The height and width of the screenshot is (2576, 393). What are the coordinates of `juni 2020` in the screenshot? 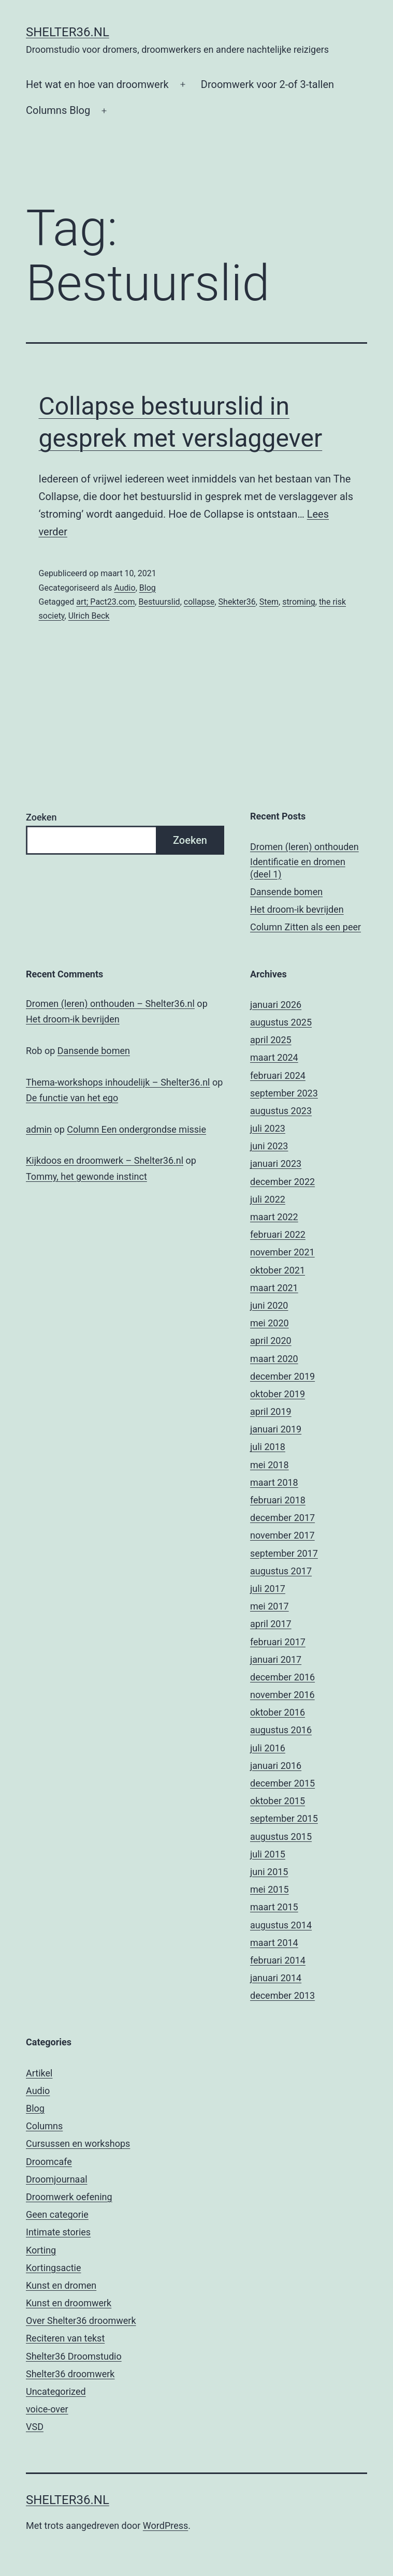 It's located at (269, 1305).